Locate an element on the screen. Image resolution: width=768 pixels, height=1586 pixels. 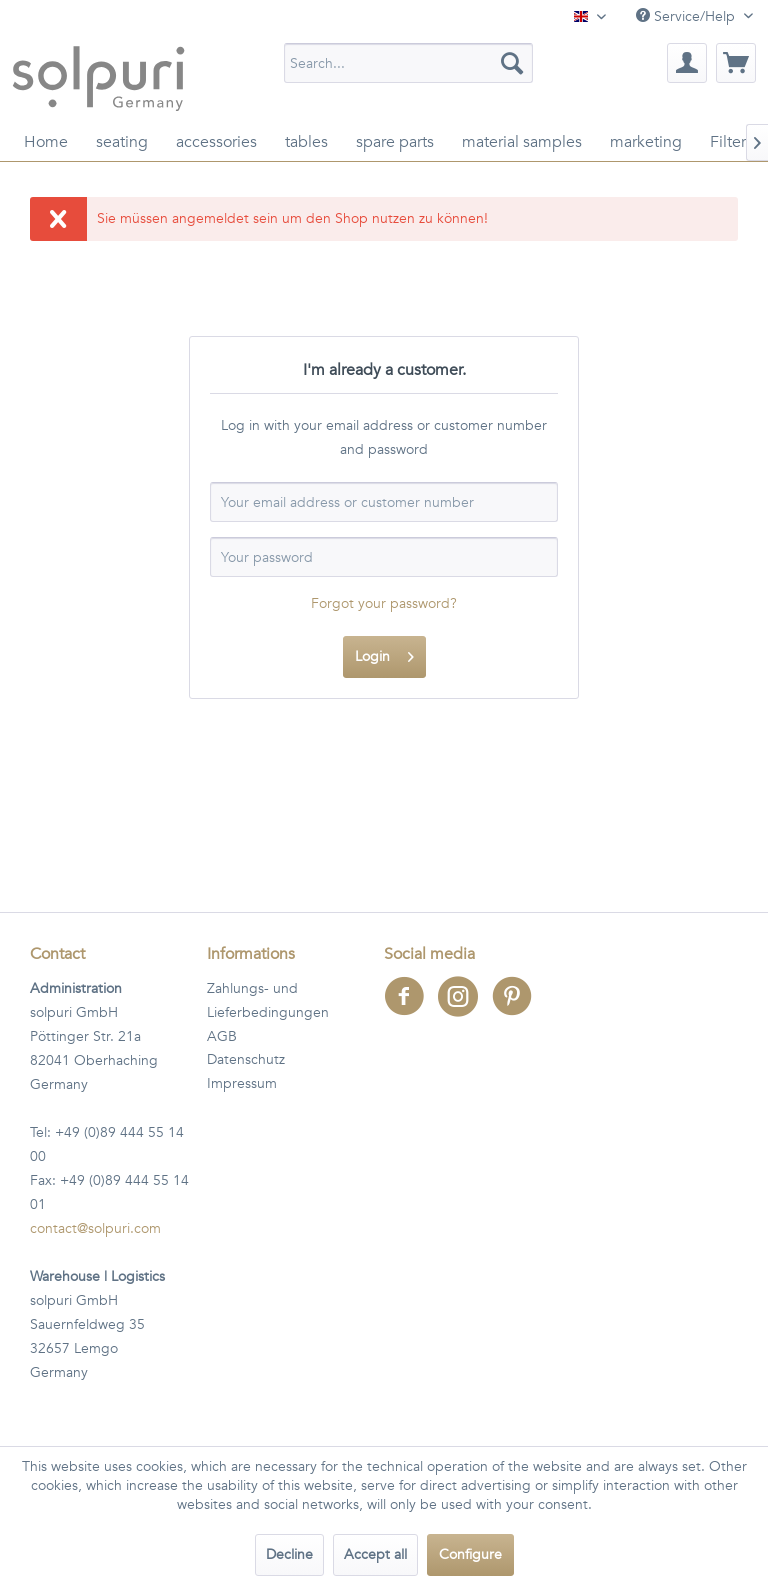
Decline is located at coordinates (289, 1554).